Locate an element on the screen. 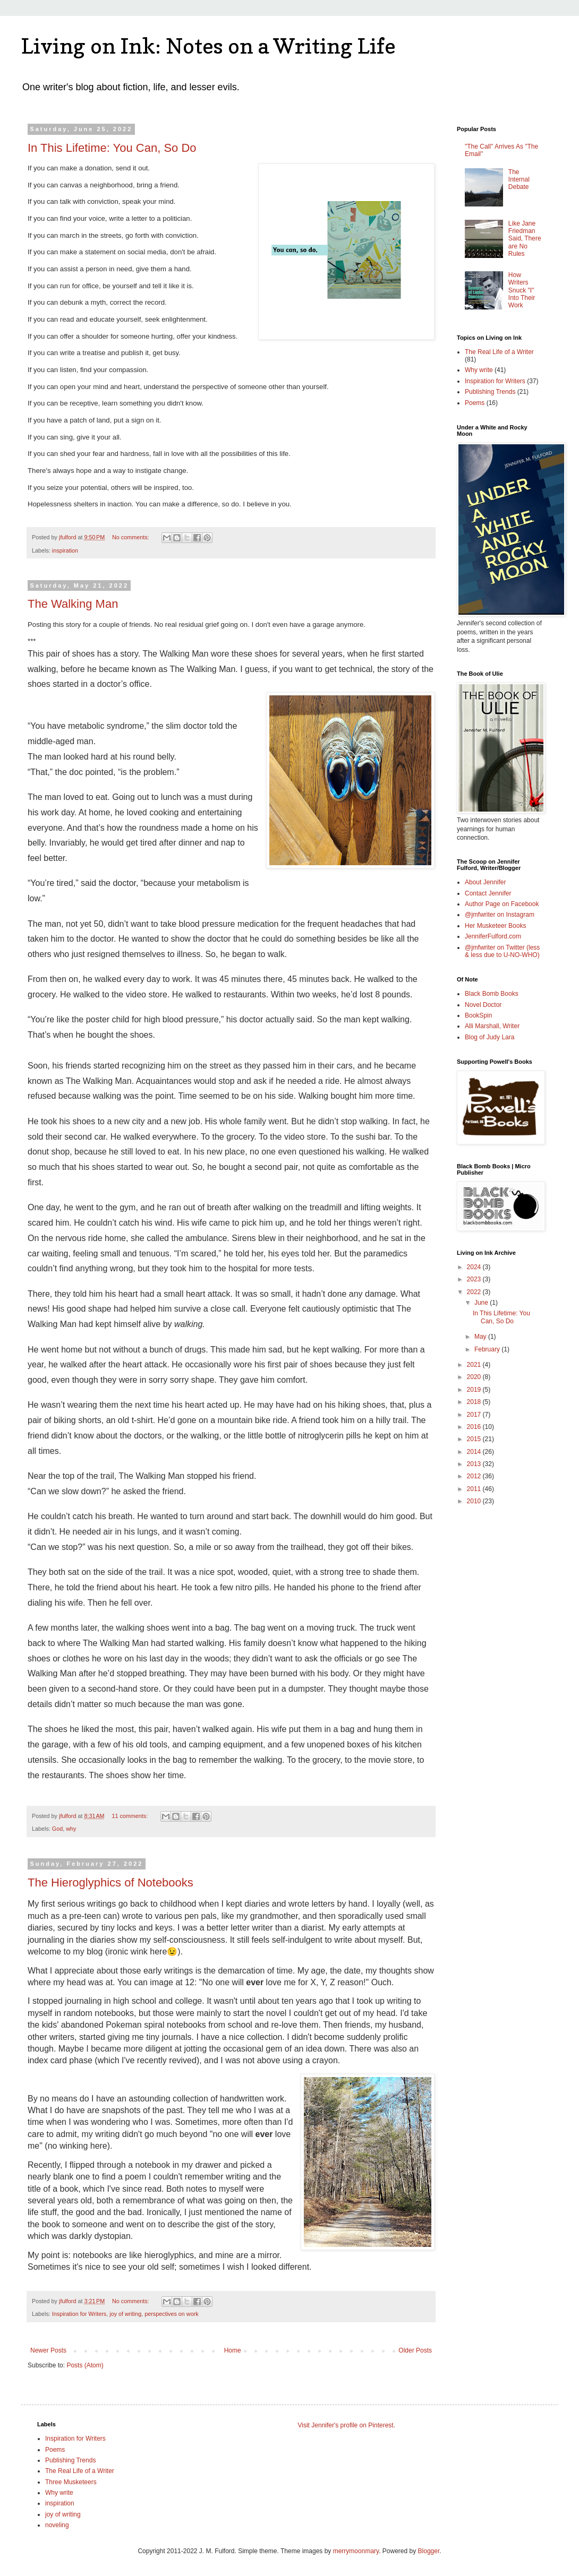 This screenshot has height=2576, width=579. How Writers Snuck "I" Into Their Work is located at coordinates (521, 290).